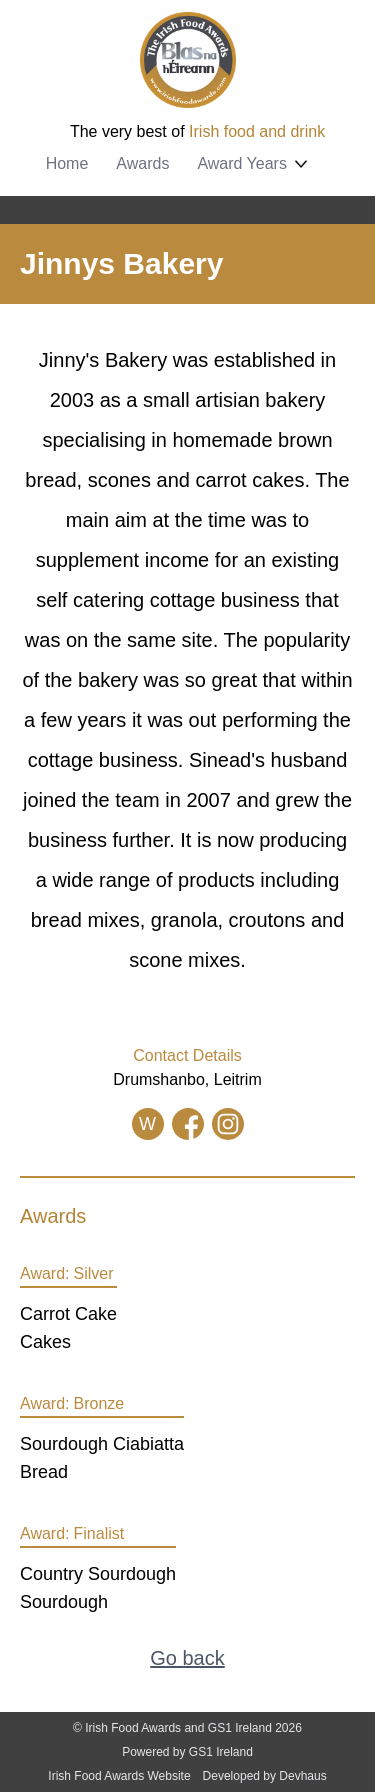  Describe the element at coordinates (142, 163) in the screenshot. I see `Awards` at that location.